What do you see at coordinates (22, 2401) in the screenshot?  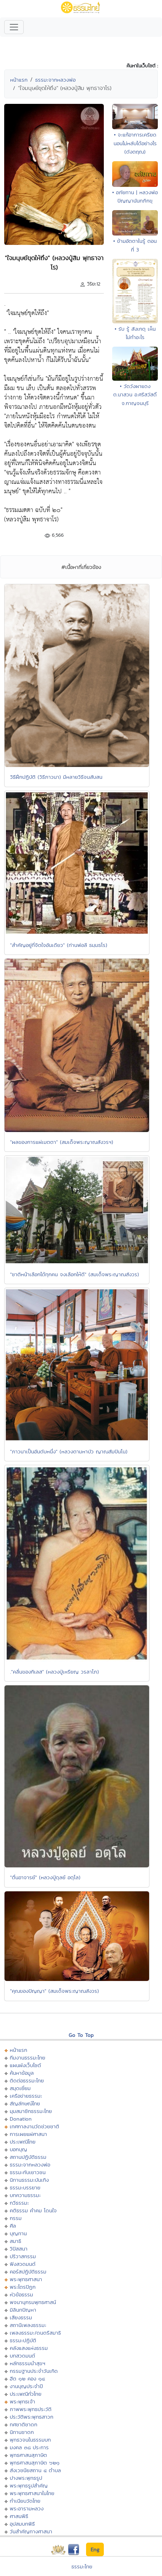 I see `พระพุทธเจ้า` at bounding box center [22, 2401].